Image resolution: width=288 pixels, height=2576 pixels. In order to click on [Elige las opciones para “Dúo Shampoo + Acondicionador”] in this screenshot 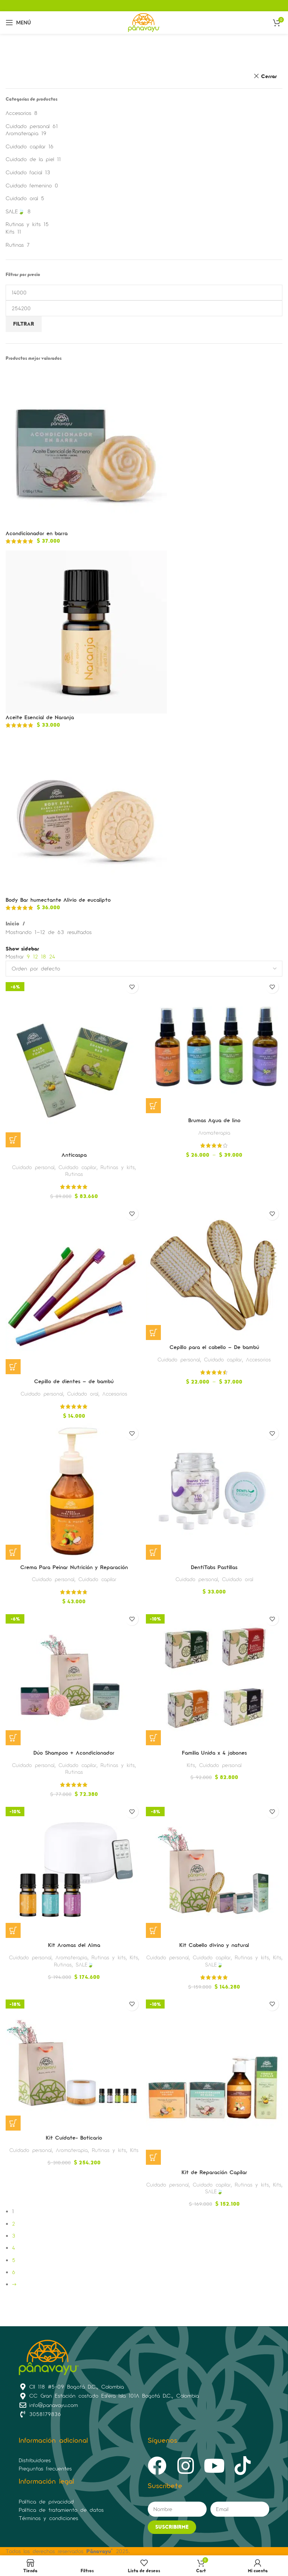, I will do `click(13, 1737)`.